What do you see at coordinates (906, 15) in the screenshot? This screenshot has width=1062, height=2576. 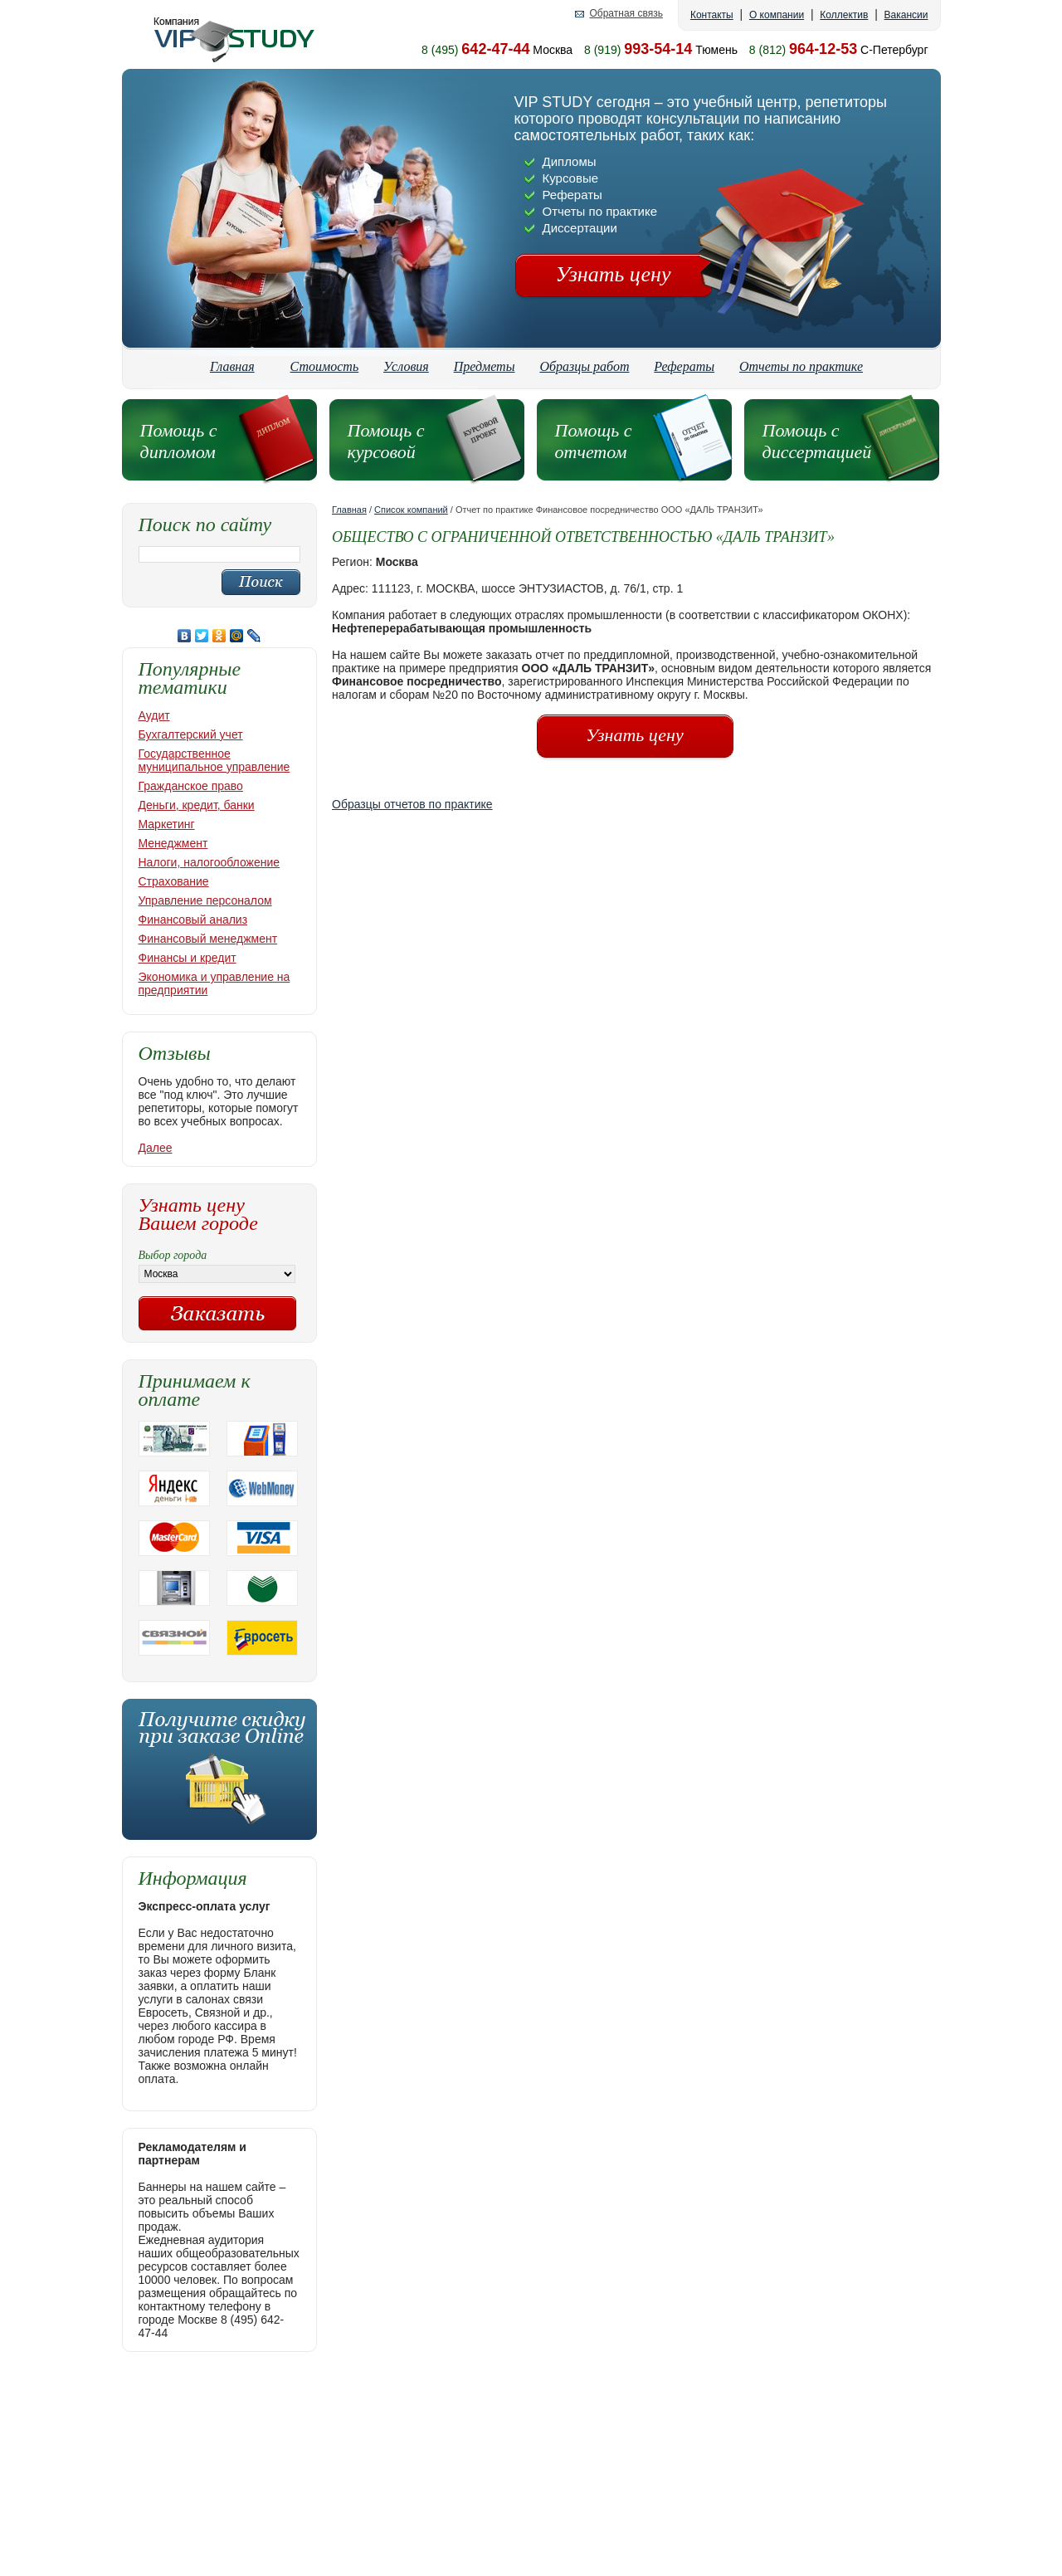 I see `Вакансии` at bounding box center [906, 15].